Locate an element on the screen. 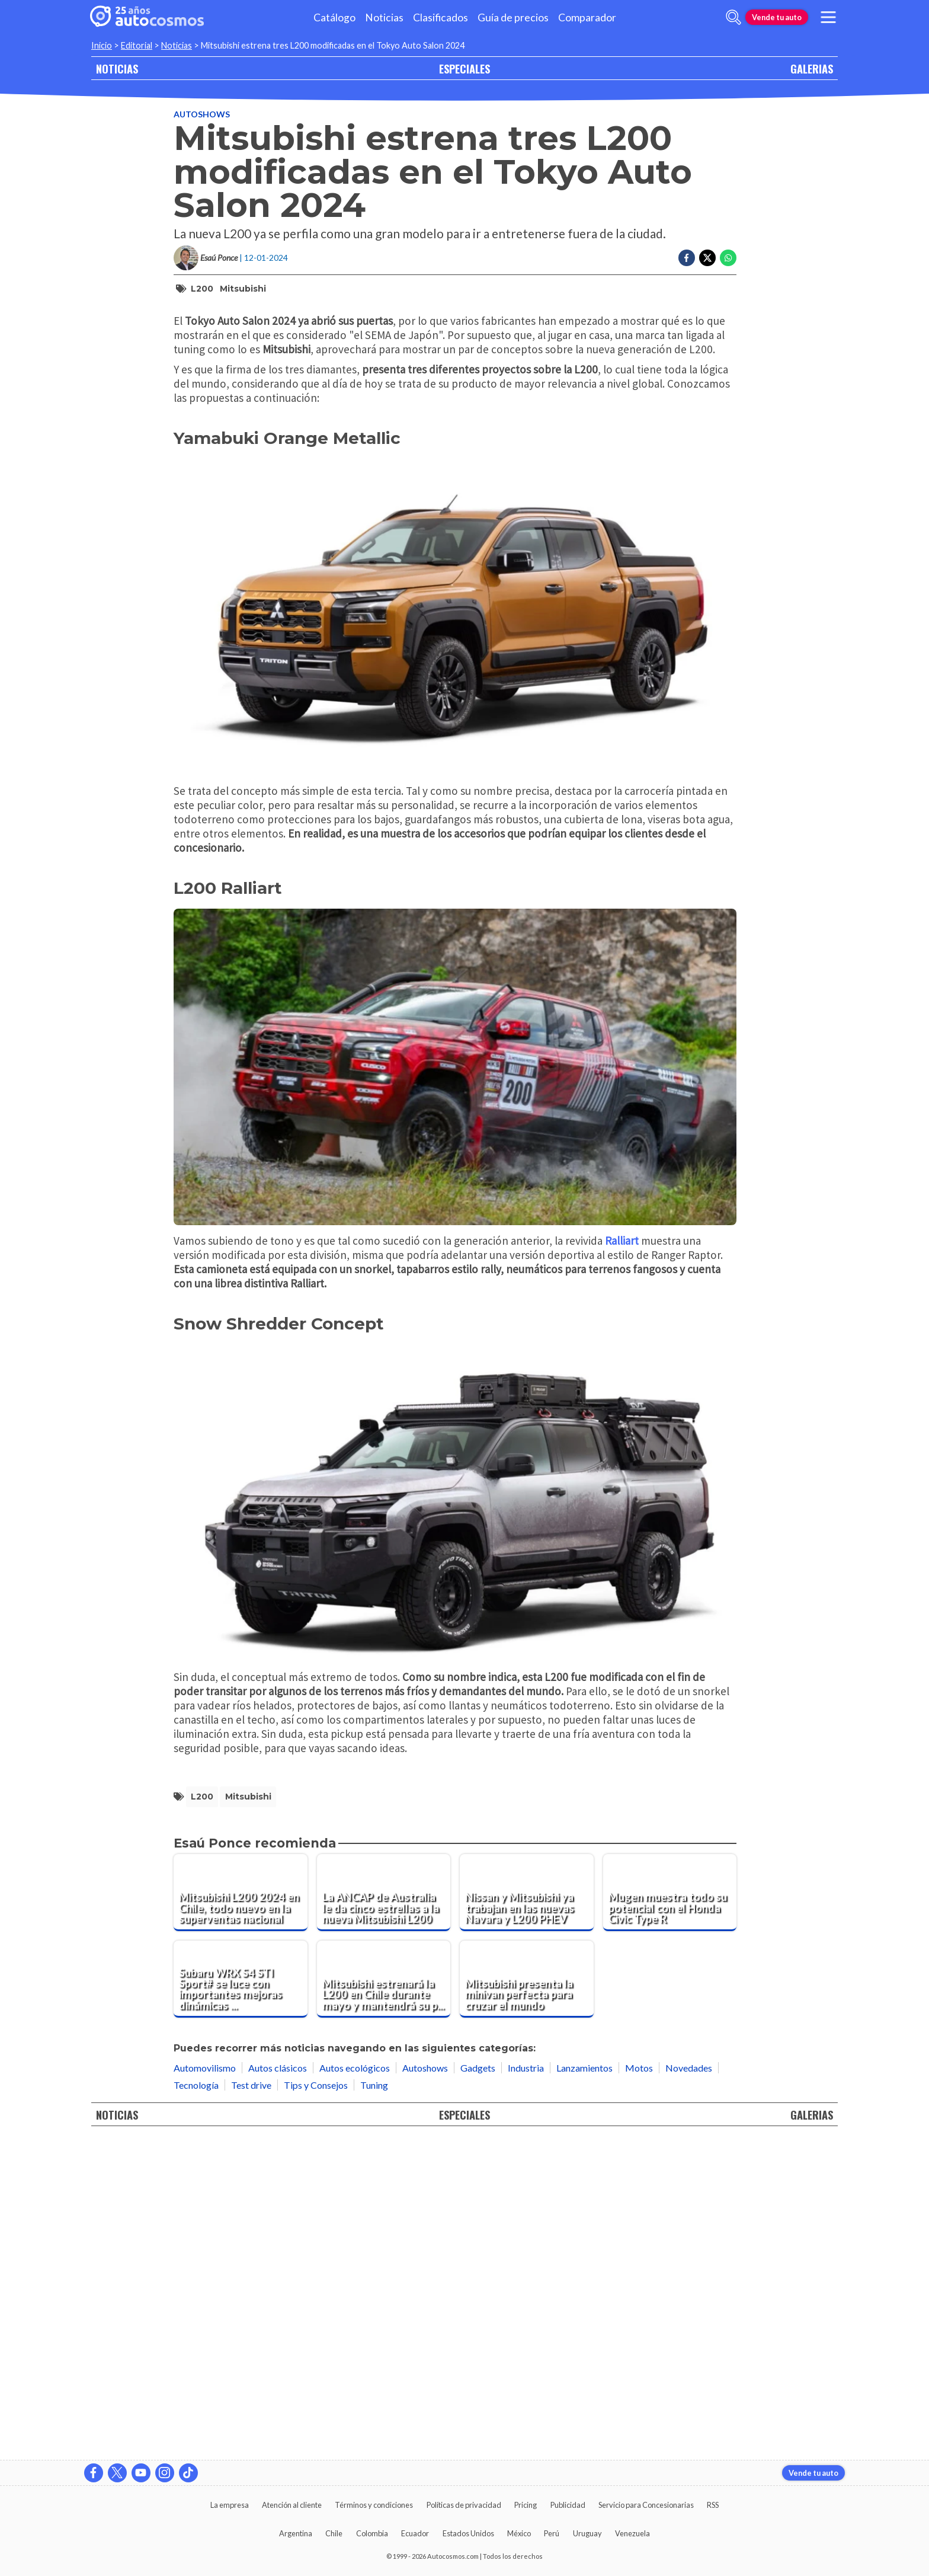 This screenshot has width=929, height=2576. [Subaru WRX S4 STI Sport# se luce con importantes mejoras dinámicas en Tokio] is located at coordinates (240, 2295).